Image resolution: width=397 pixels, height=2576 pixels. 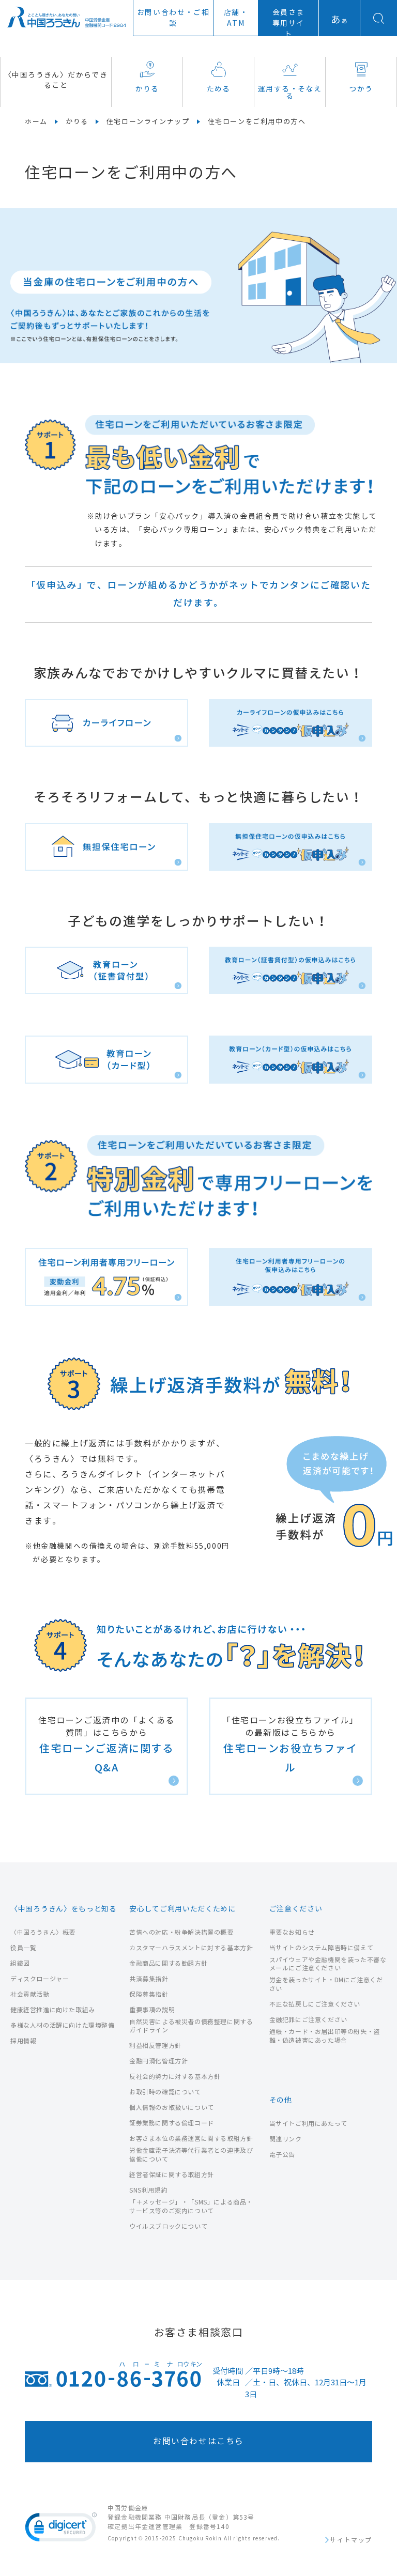 What do you see at coordinates (174, 2076) in the screenshot?
I see `反社会的勢力に対する基本方針` at bounding box center [174, 2076].